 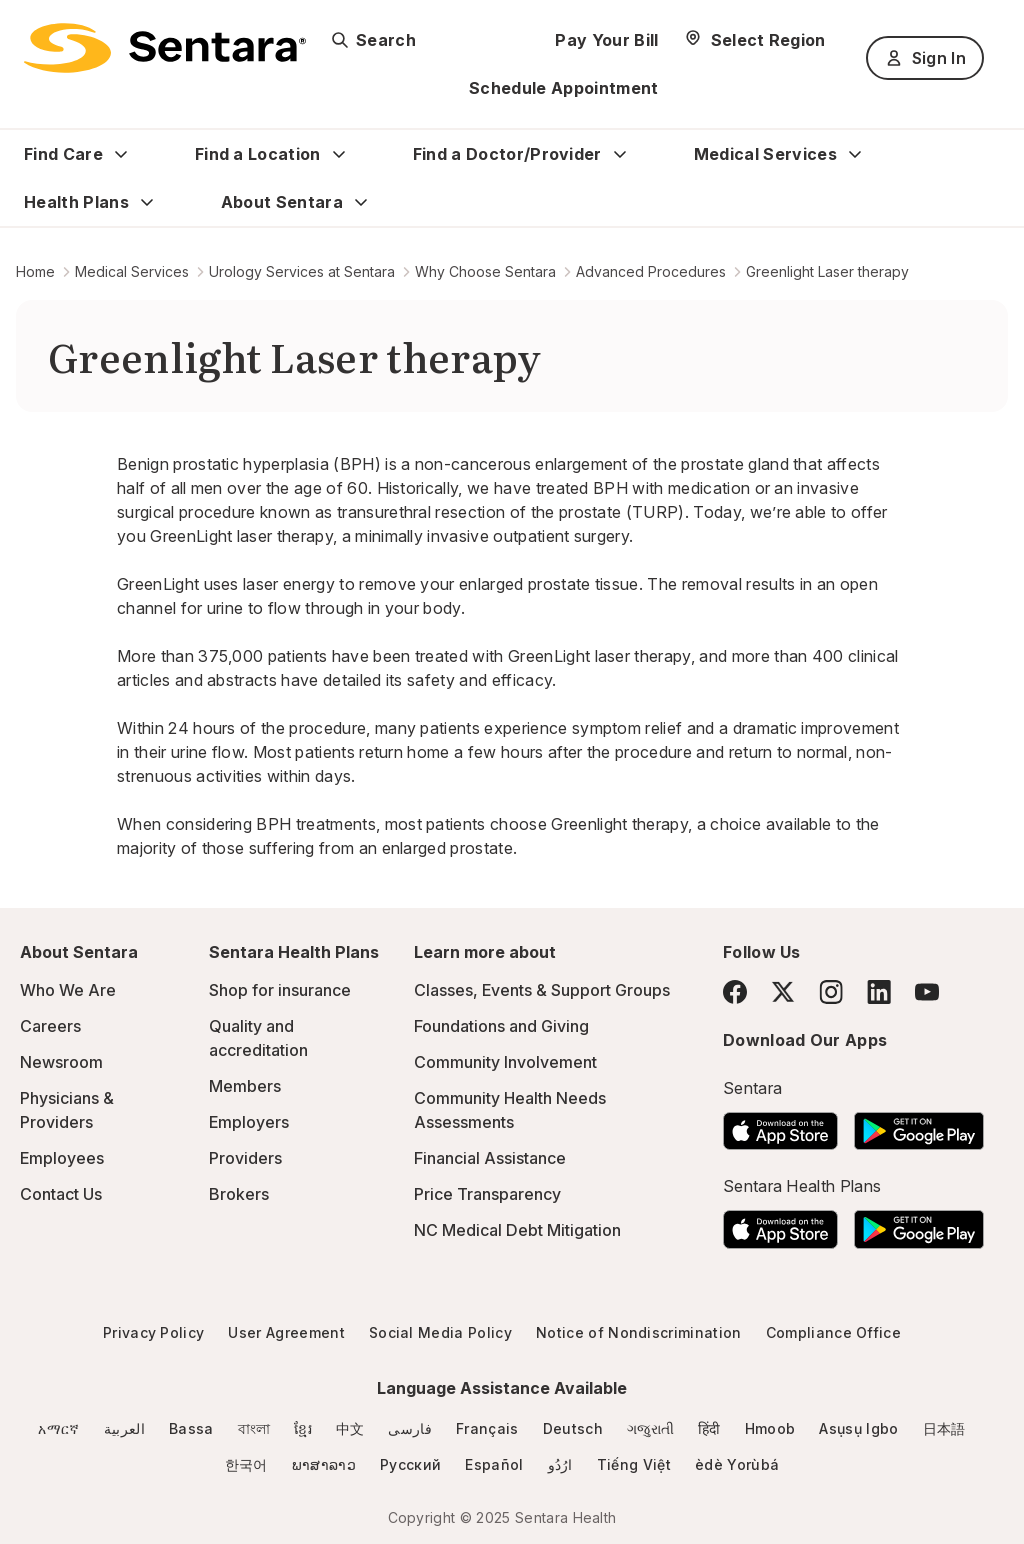 What do you see at coordinates (858, 1428) in the screenshot?
I see `Asụsụ Igbo` at bounding box center [858, 1428].